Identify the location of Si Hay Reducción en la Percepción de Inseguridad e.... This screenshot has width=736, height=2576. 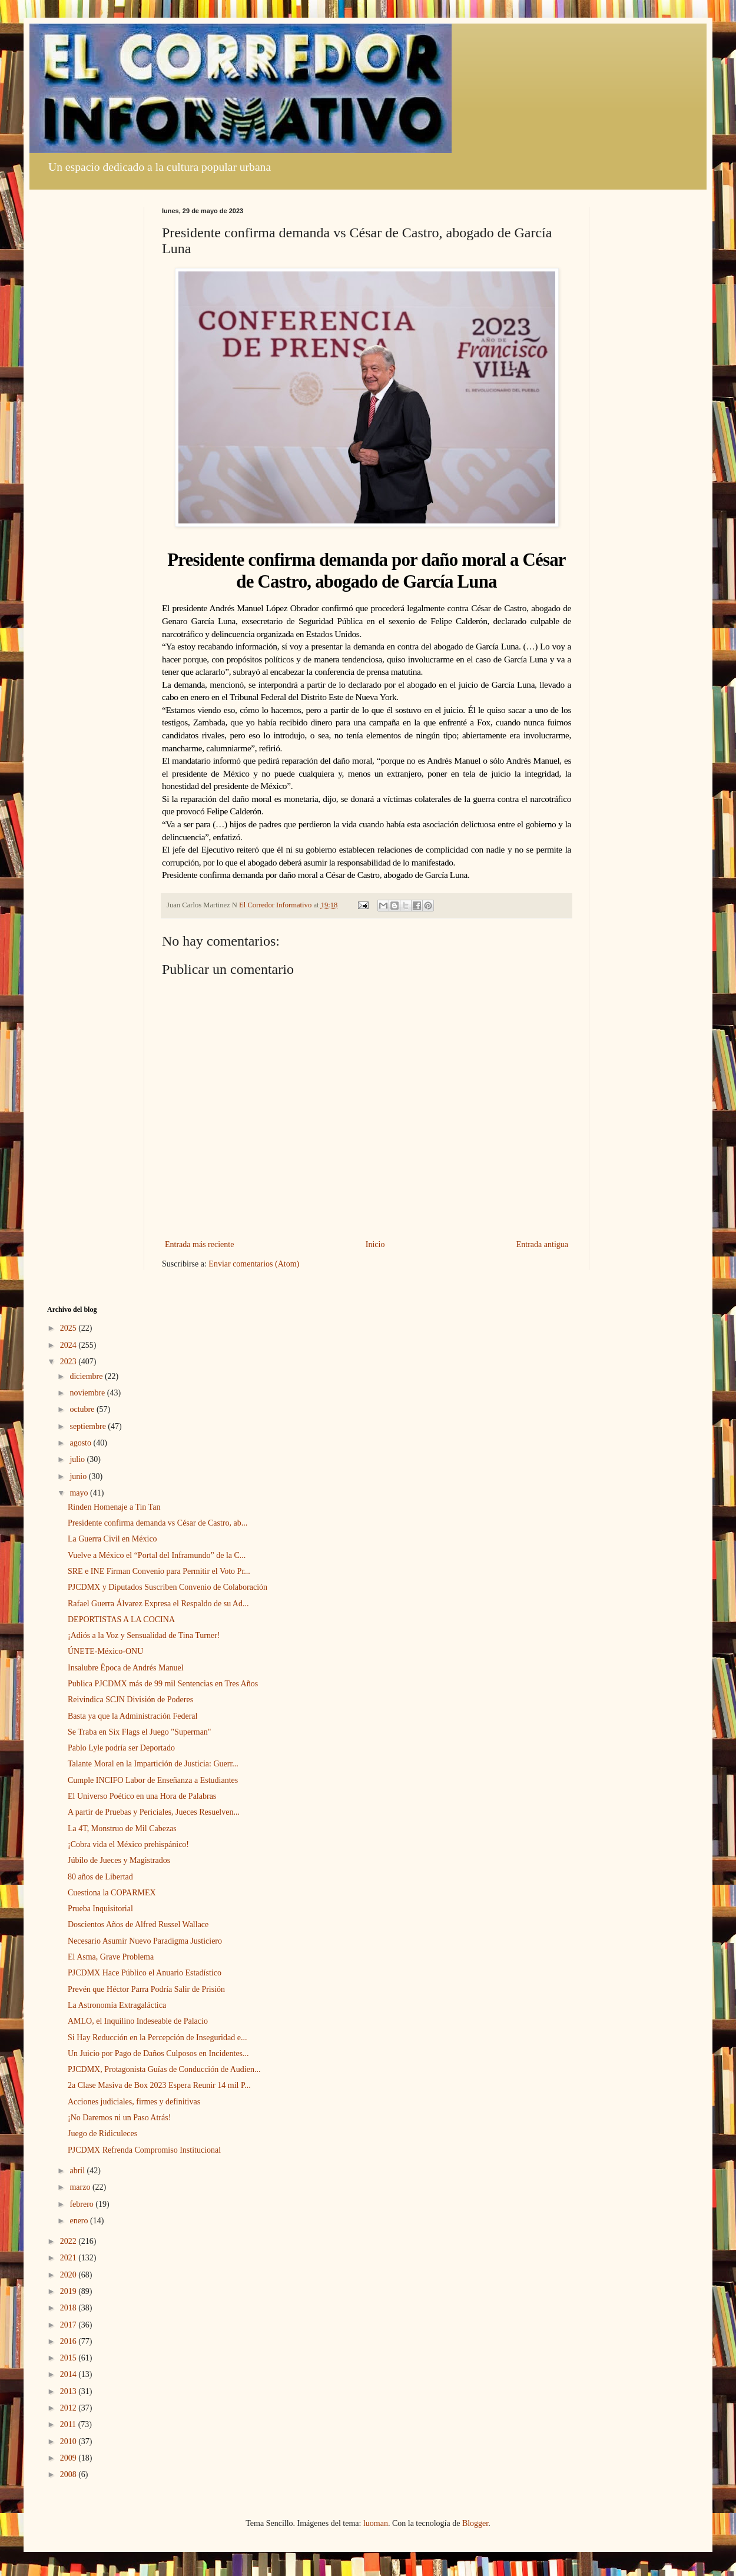
(157, 2037).